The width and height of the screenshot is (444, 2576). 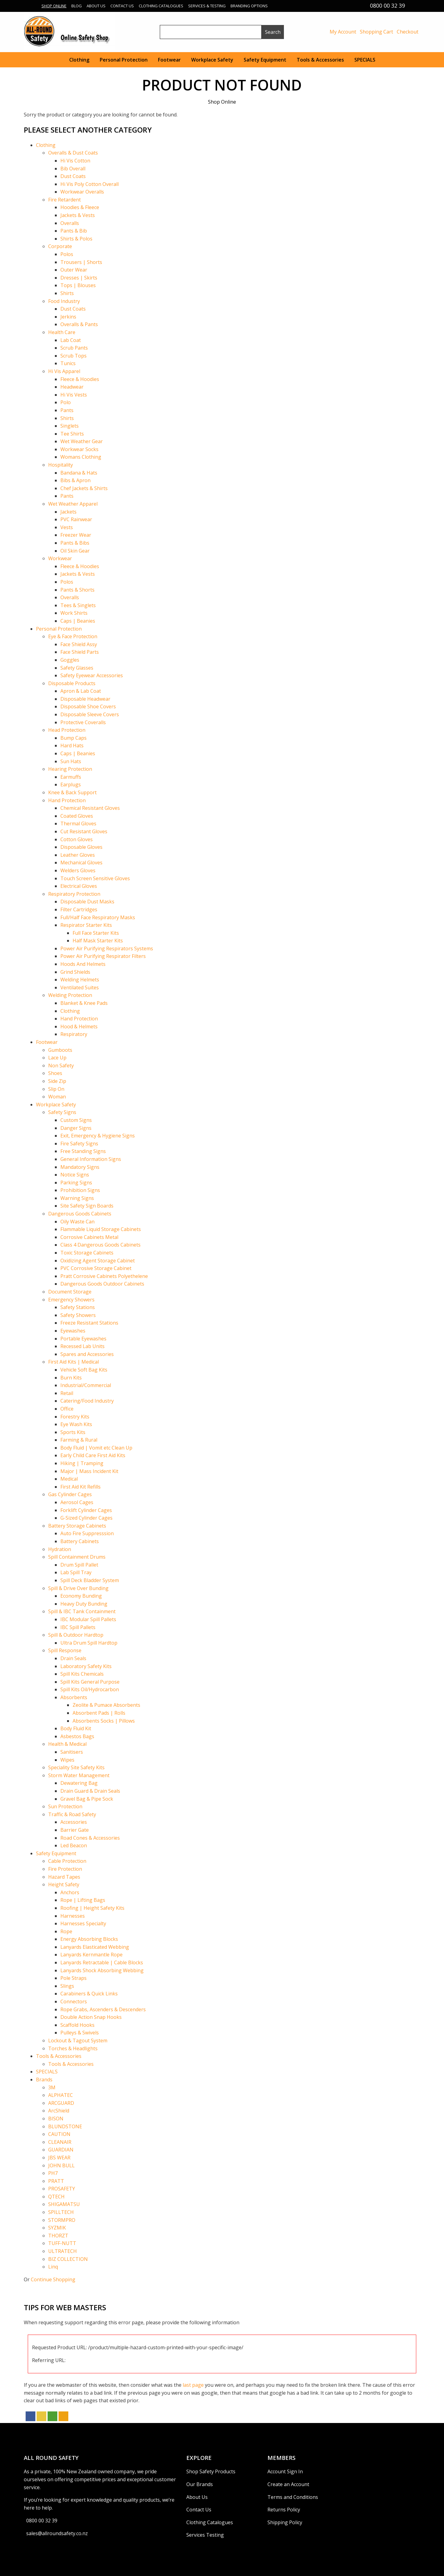 What do you see at coordinates (77, 2040) in the screenshot?
I see `Lockout & Tagout System` at bounding box center [77, 2040].